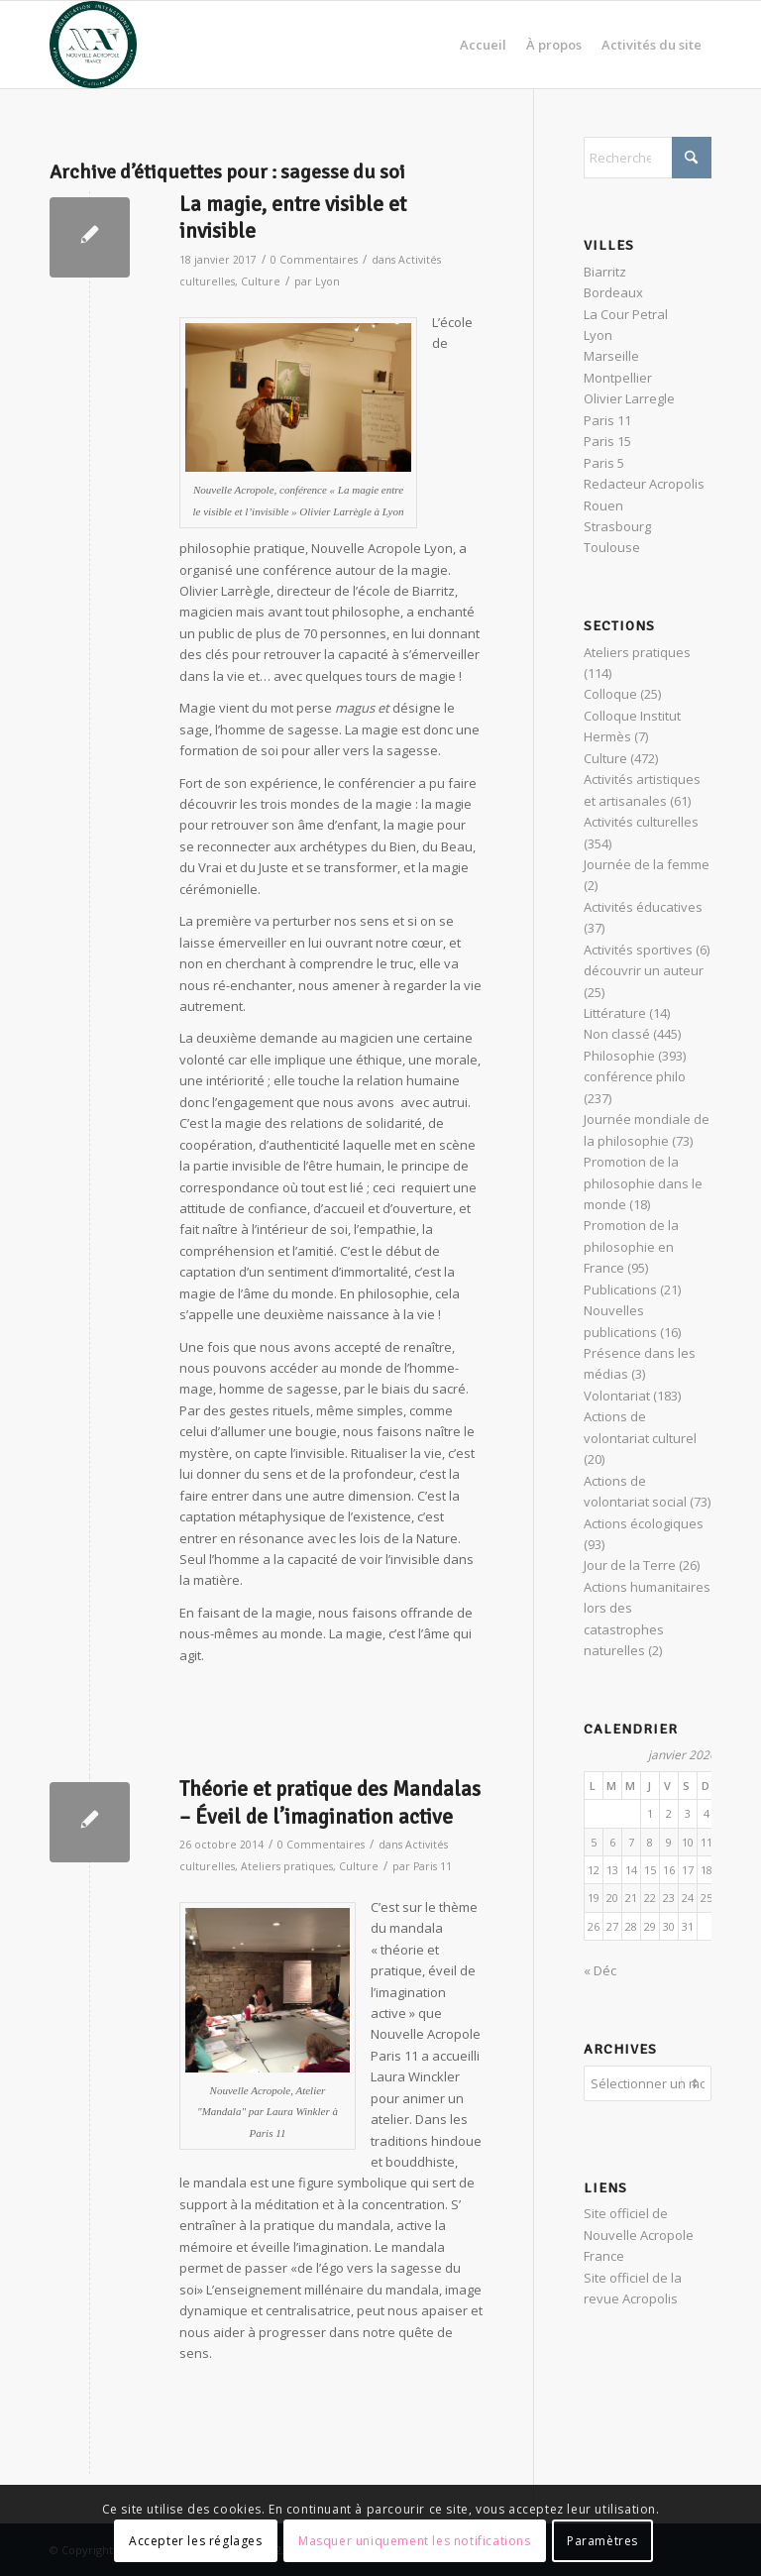  I want to click on Rouen, so click(603, 505).